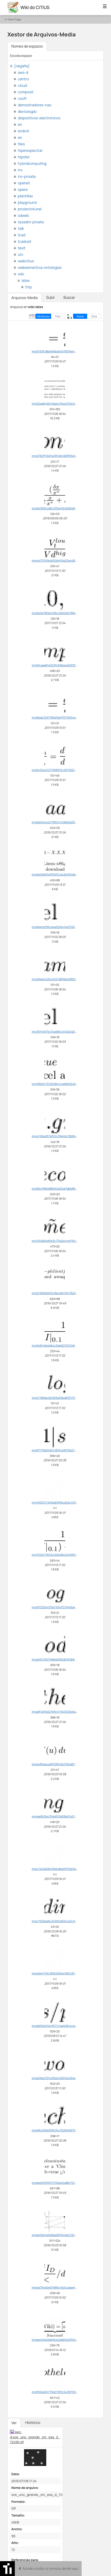  What do you see at coordinates (63, 1031) in the screenshot?
I see `img35f45975c31ad96c04f2e0a0d9bac44b.png` at bounding box center [63, 1031].